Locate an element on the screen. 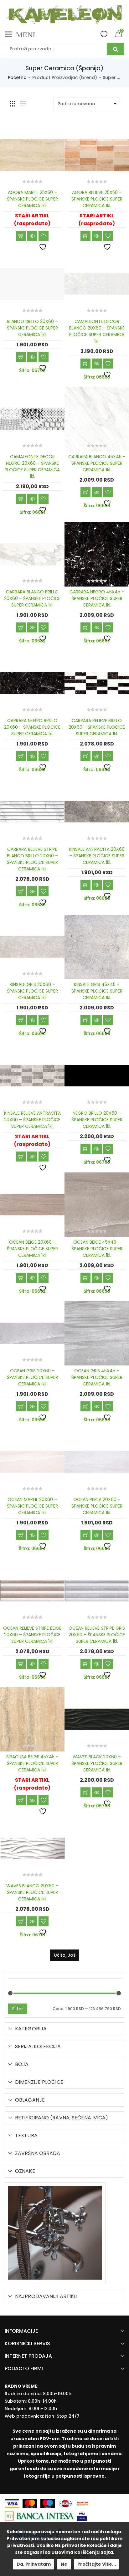 This screenshot has width=129, height=2576. OCEAN GRIS 20X60 – ŠPANSKE PLOČICE SUPER CERAMICA 1kl. is located at coordinates (32, 1377).